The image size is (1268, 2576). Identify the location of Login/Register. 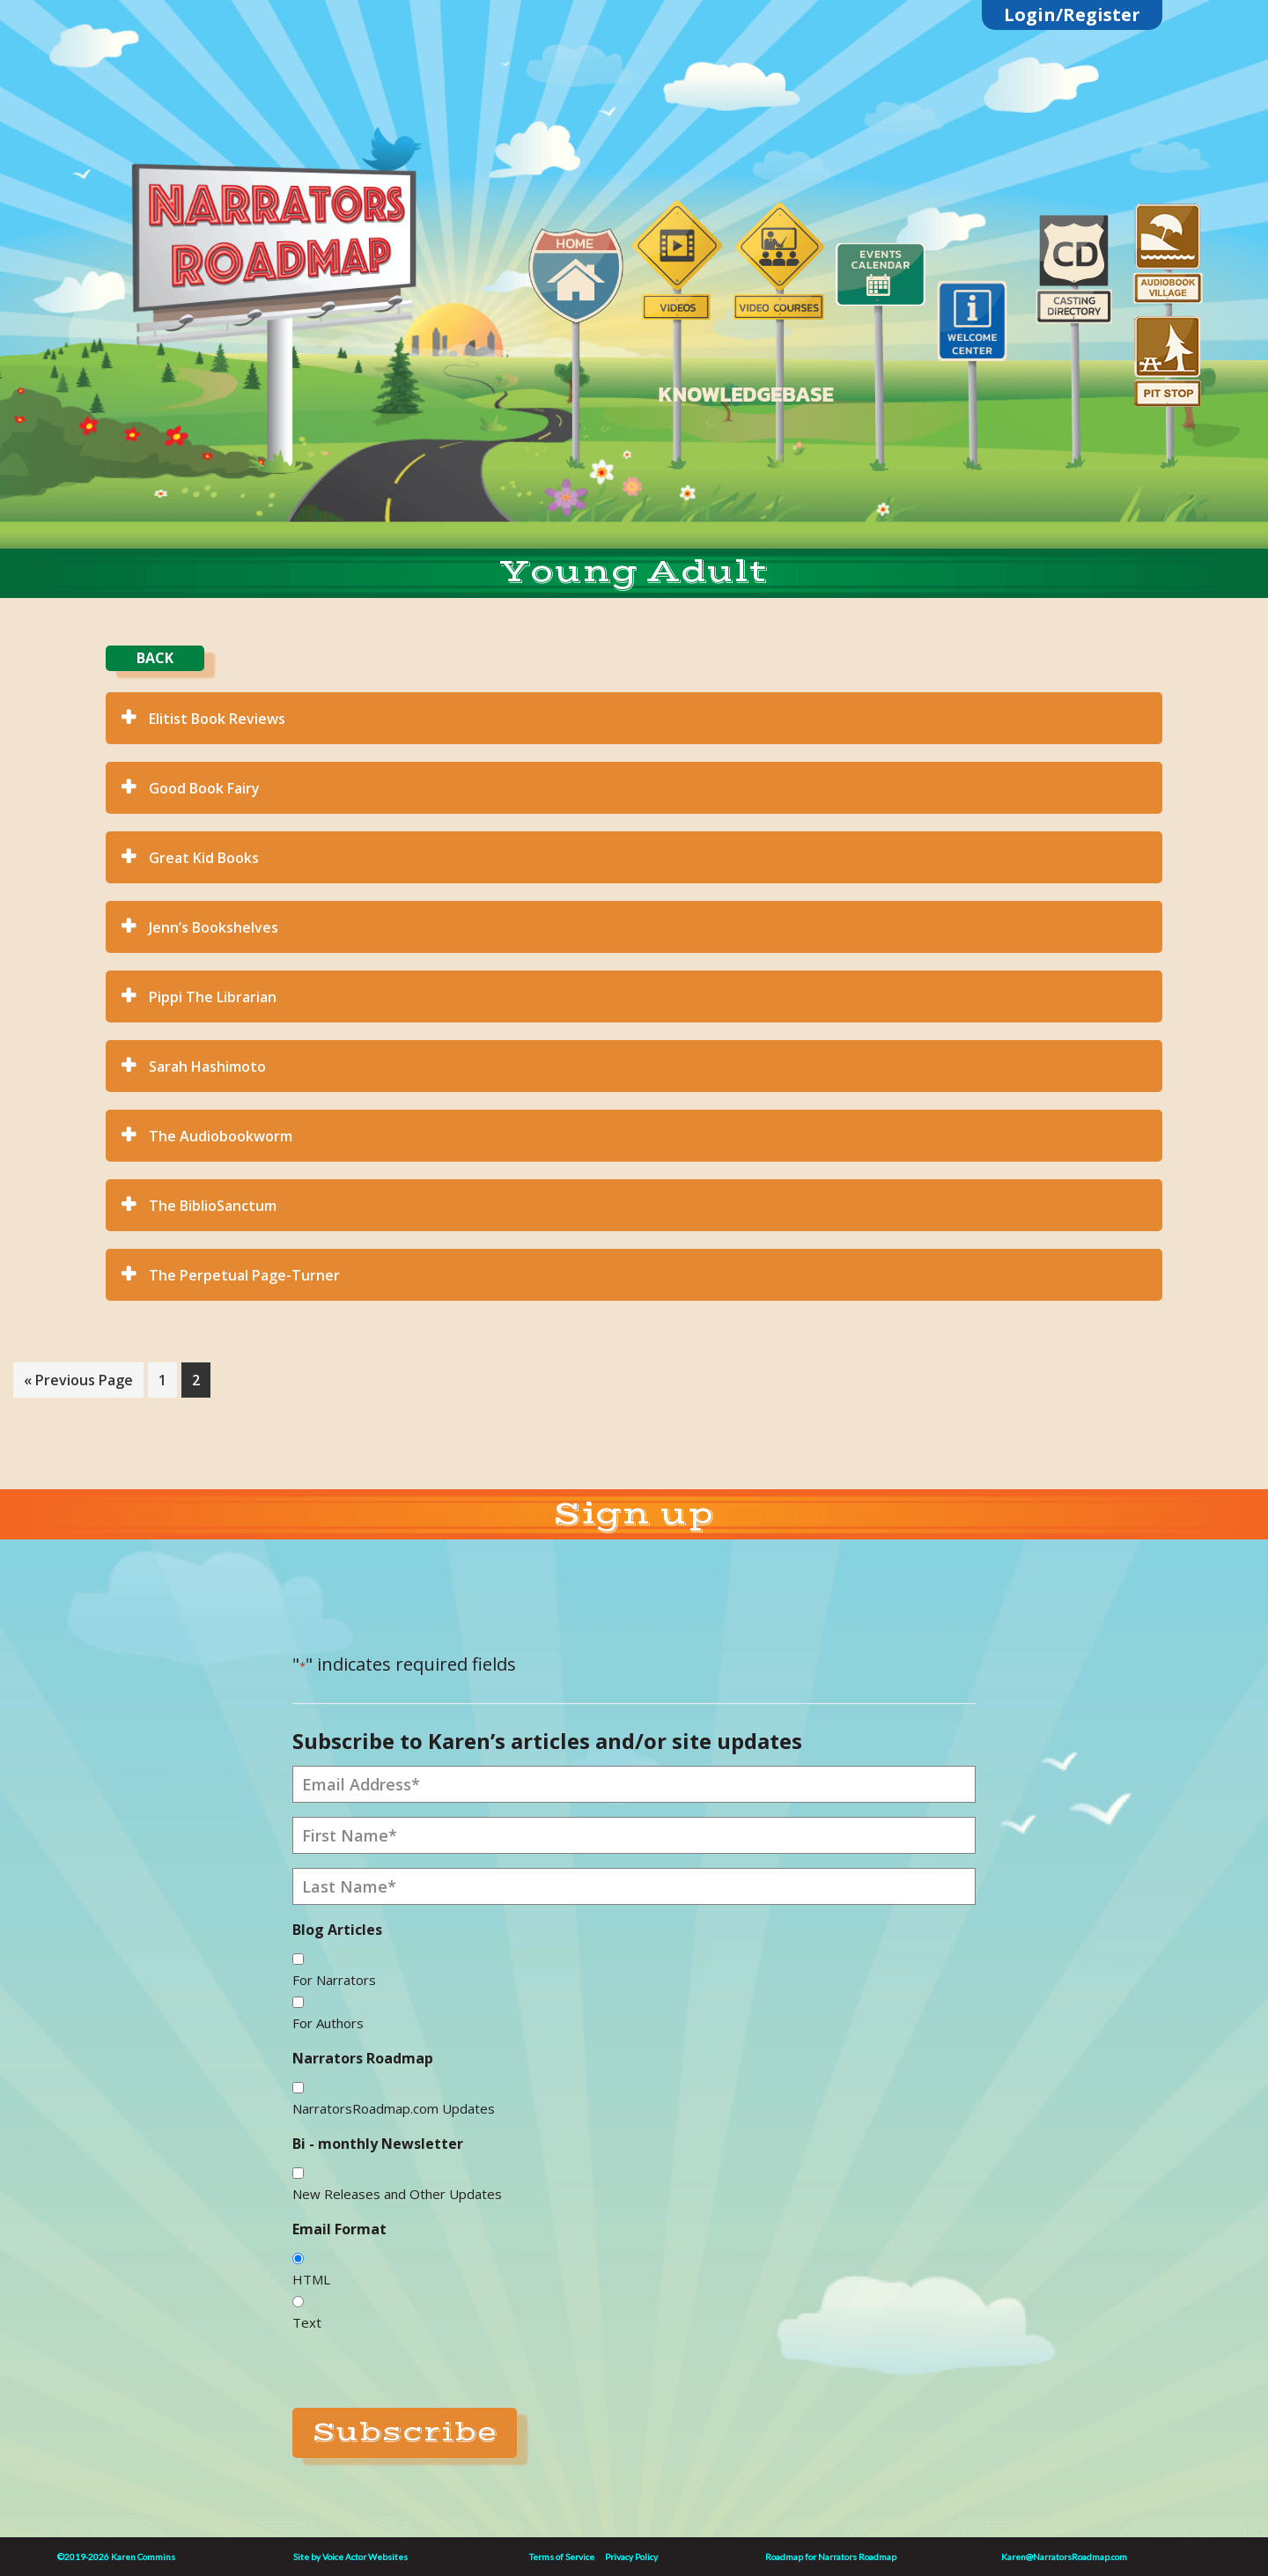
(1072, 14).